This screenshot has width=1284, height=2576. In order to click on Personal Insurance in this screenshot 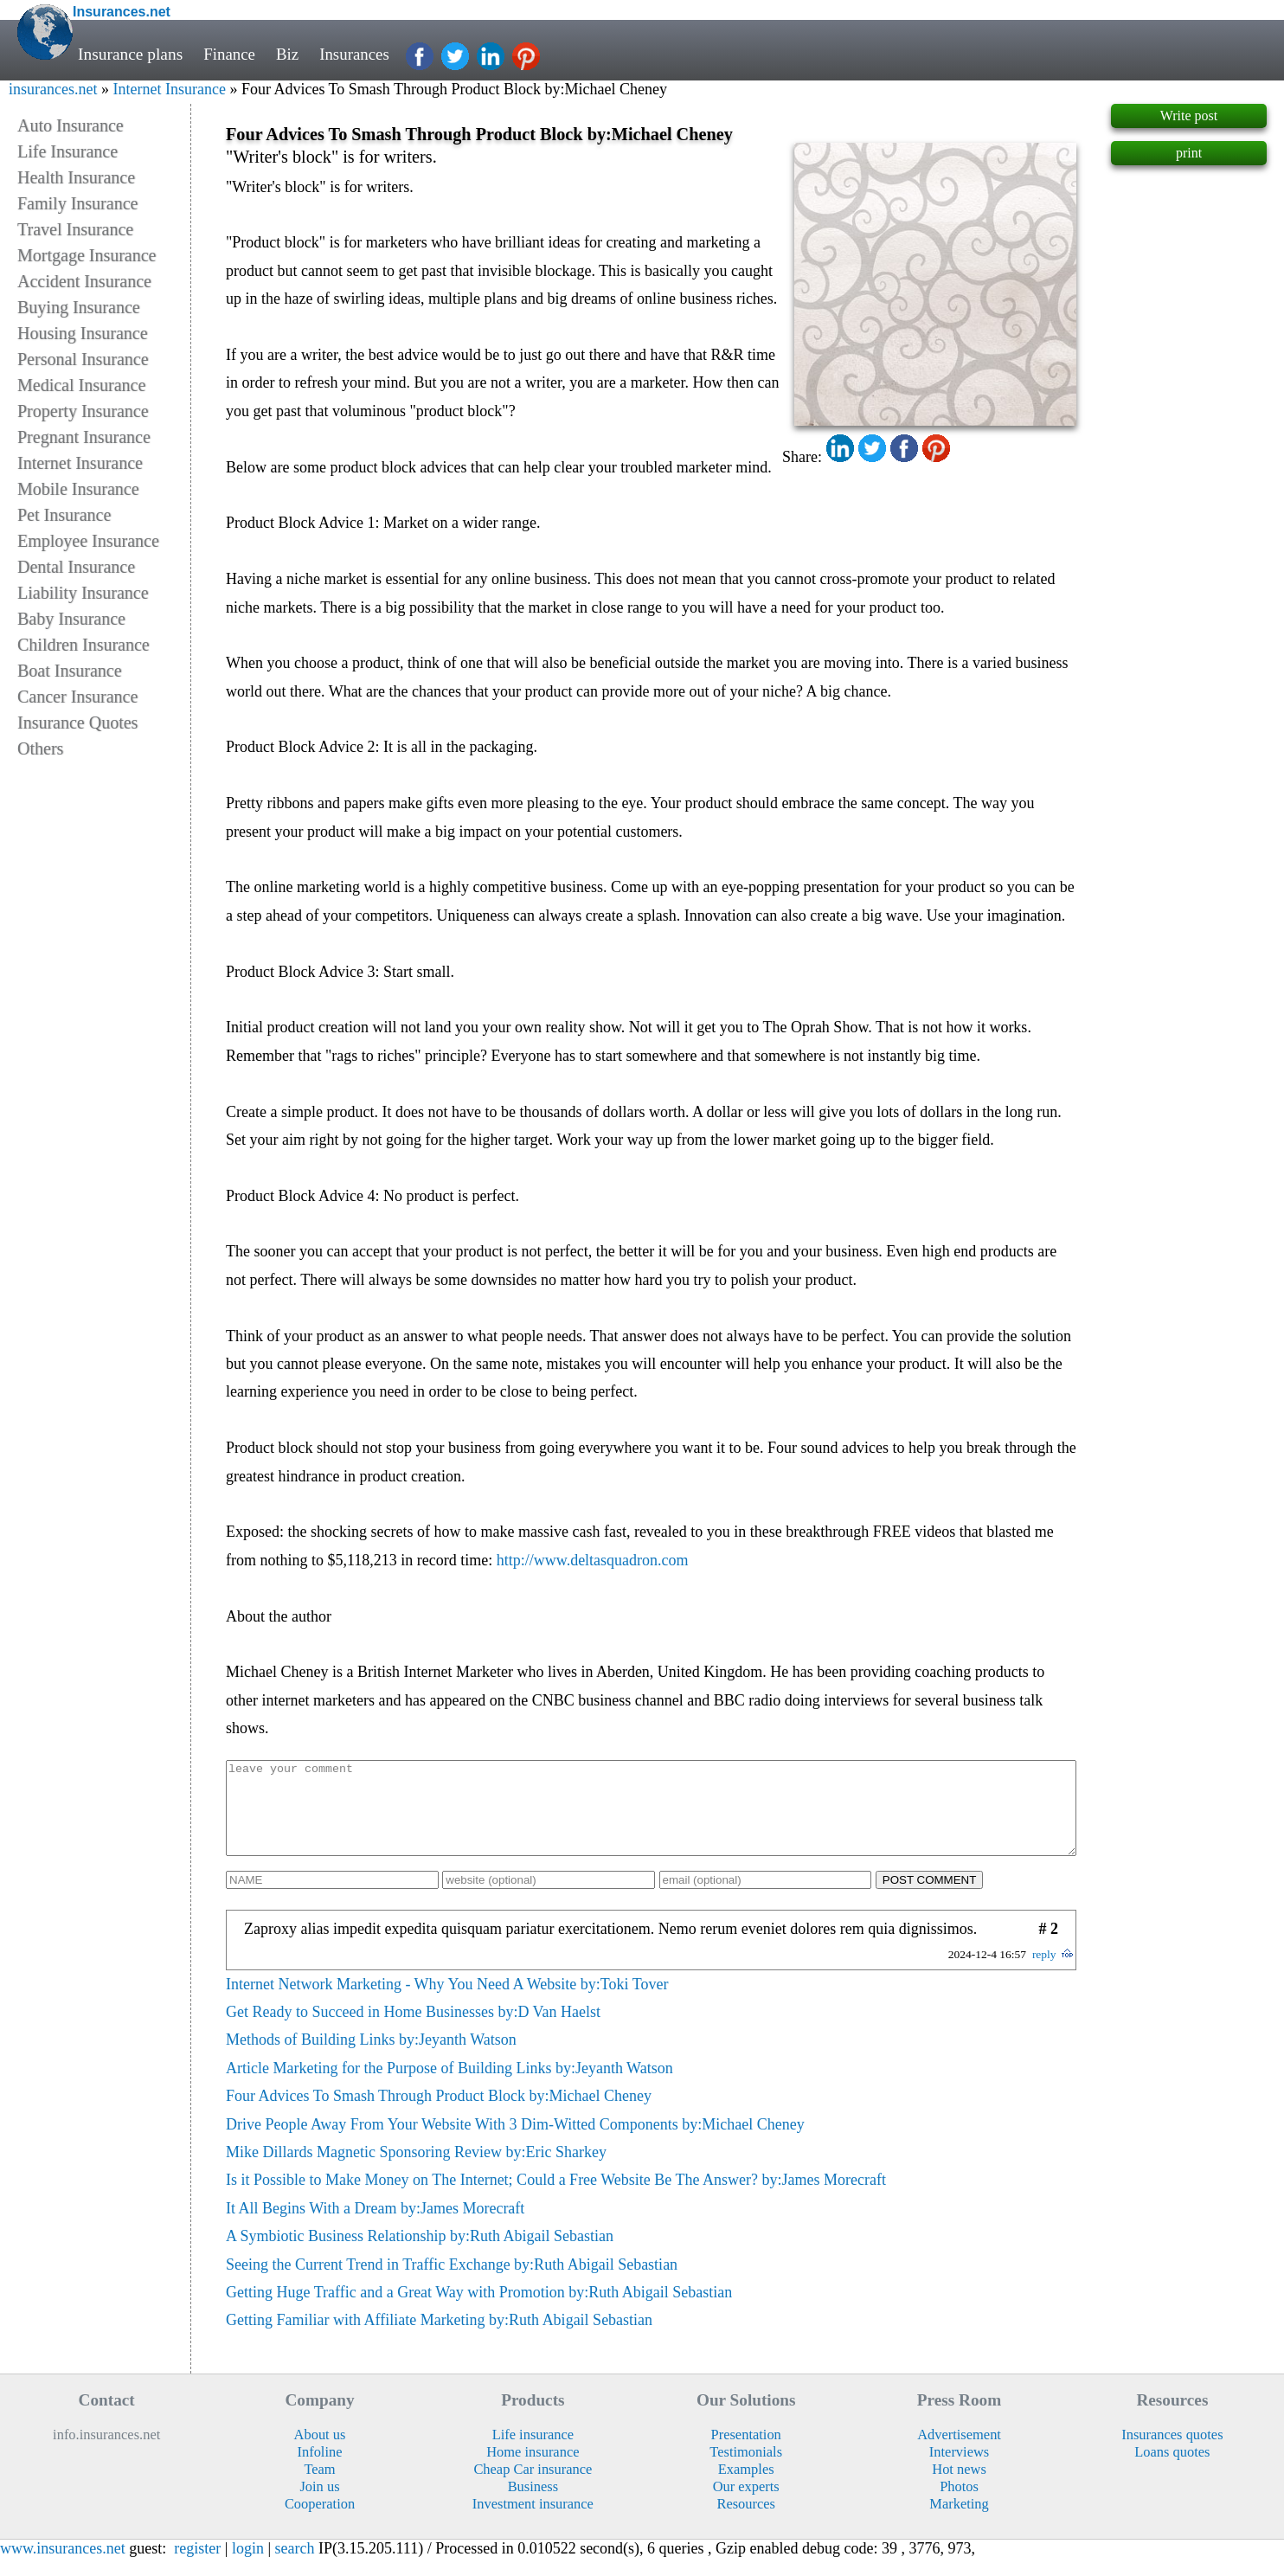, I will do `click(83, 359)`.